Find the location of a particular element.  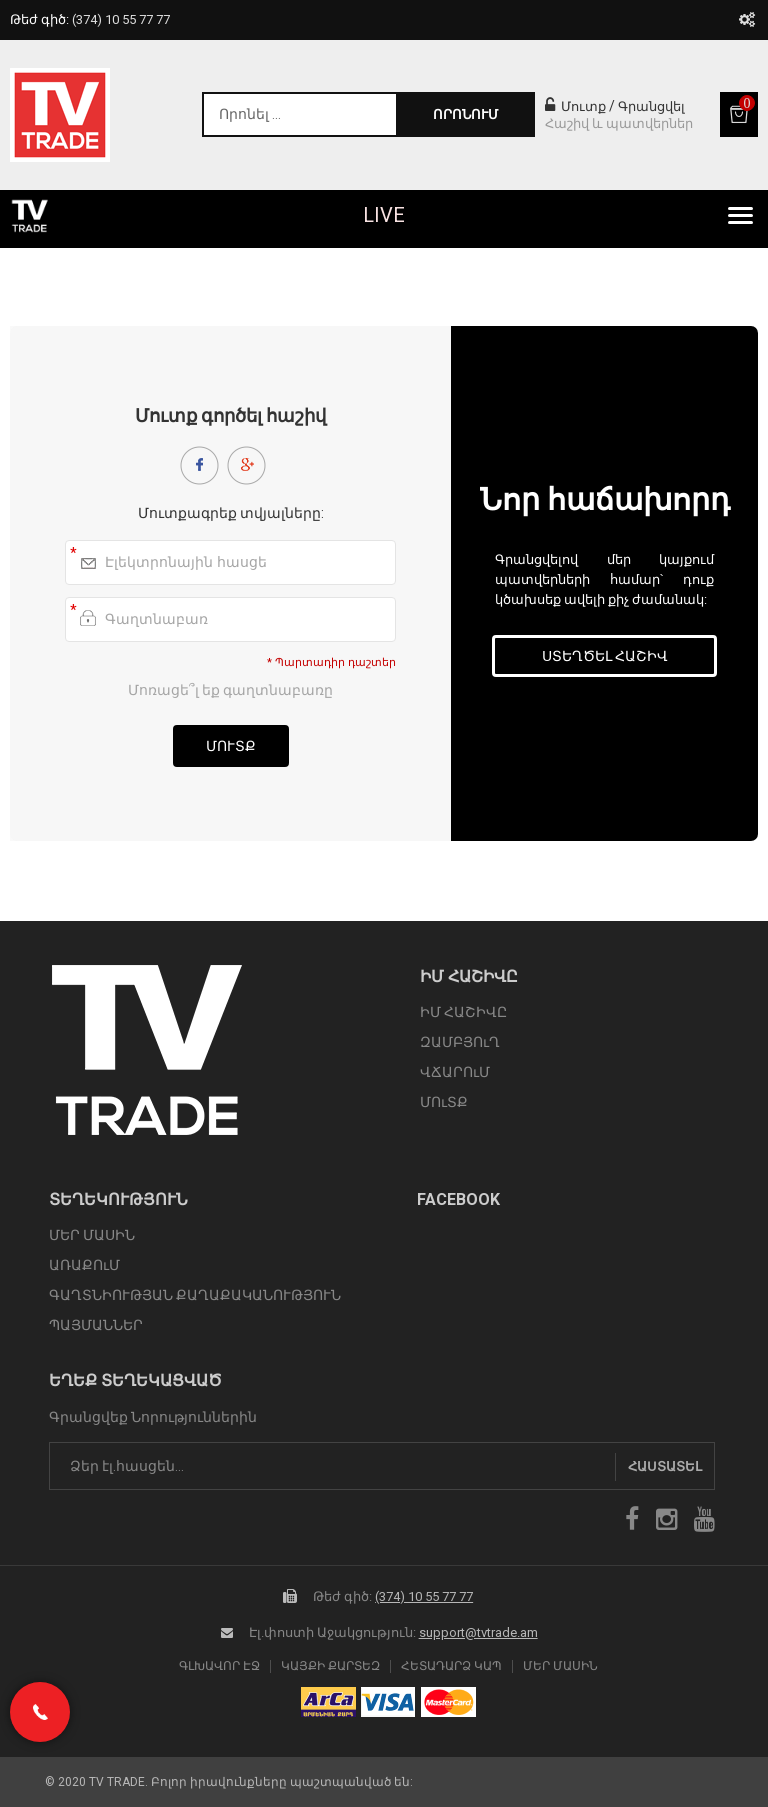

ԶԱՄԲՅՈւՂ is located at coordinates (460, 1042).